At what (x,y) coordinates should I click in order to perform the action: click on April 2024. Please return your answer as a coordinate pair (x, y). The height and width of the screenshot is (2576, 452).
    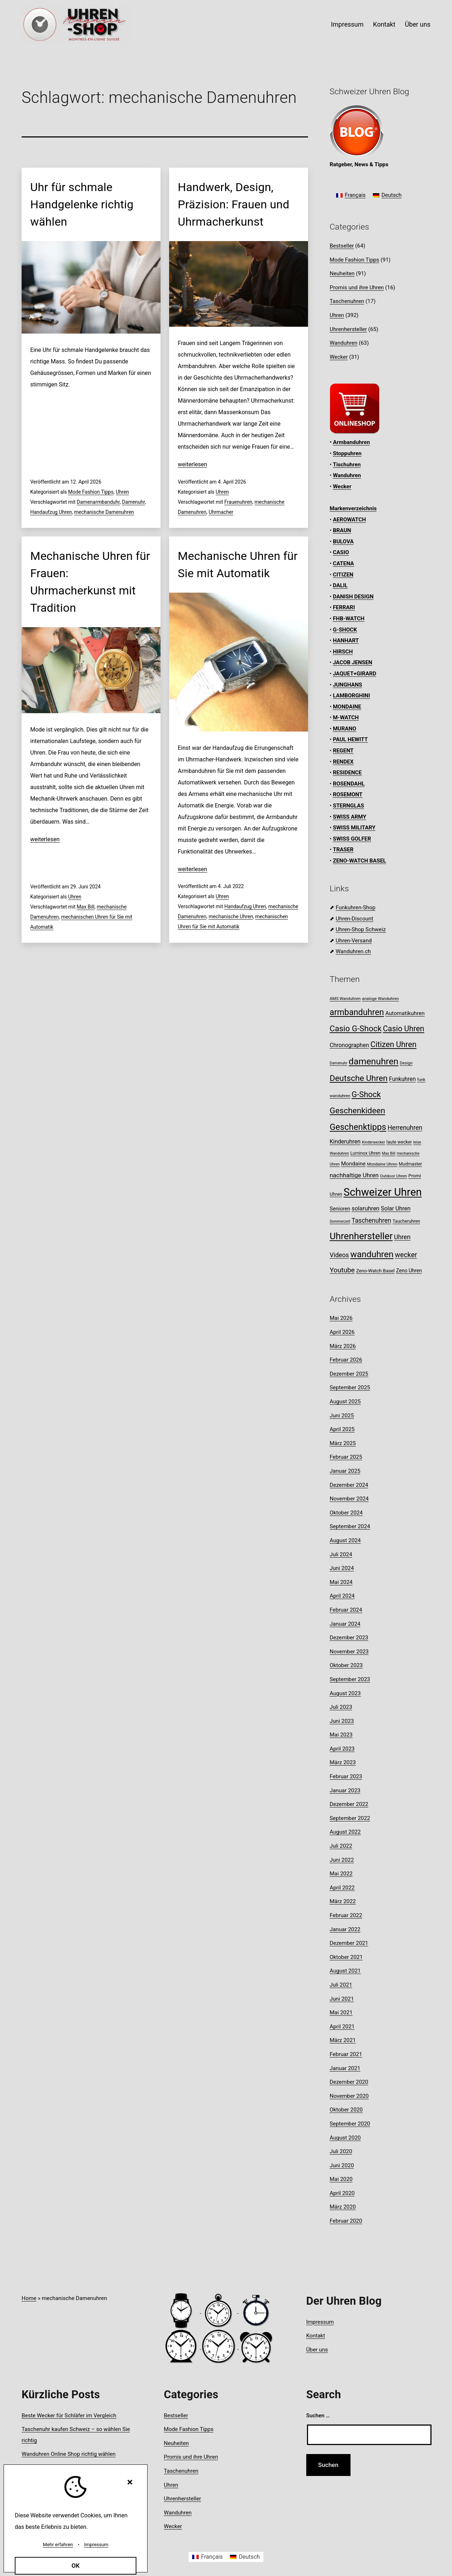
    Looking at the image, I should click on (342, 1596).